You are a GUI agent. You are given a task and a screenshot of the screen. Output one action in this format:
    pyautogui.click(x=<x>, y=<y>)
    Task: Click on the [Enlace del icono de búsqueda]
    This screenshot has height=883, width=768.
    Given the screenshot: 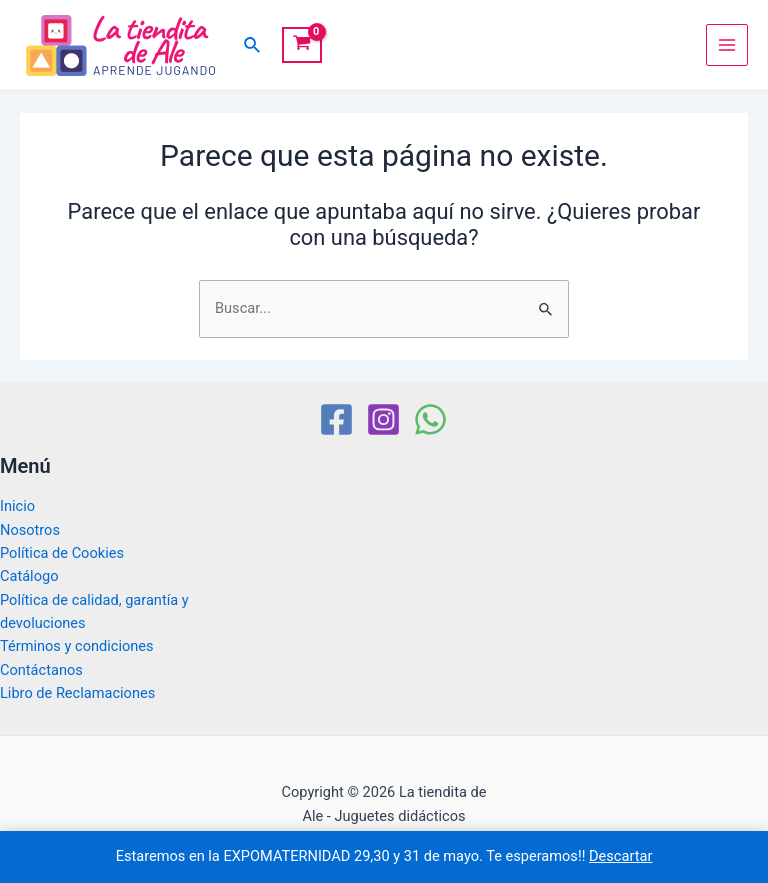 What is the action you would take?
    pyautogui.click(x=253, y=45)
    